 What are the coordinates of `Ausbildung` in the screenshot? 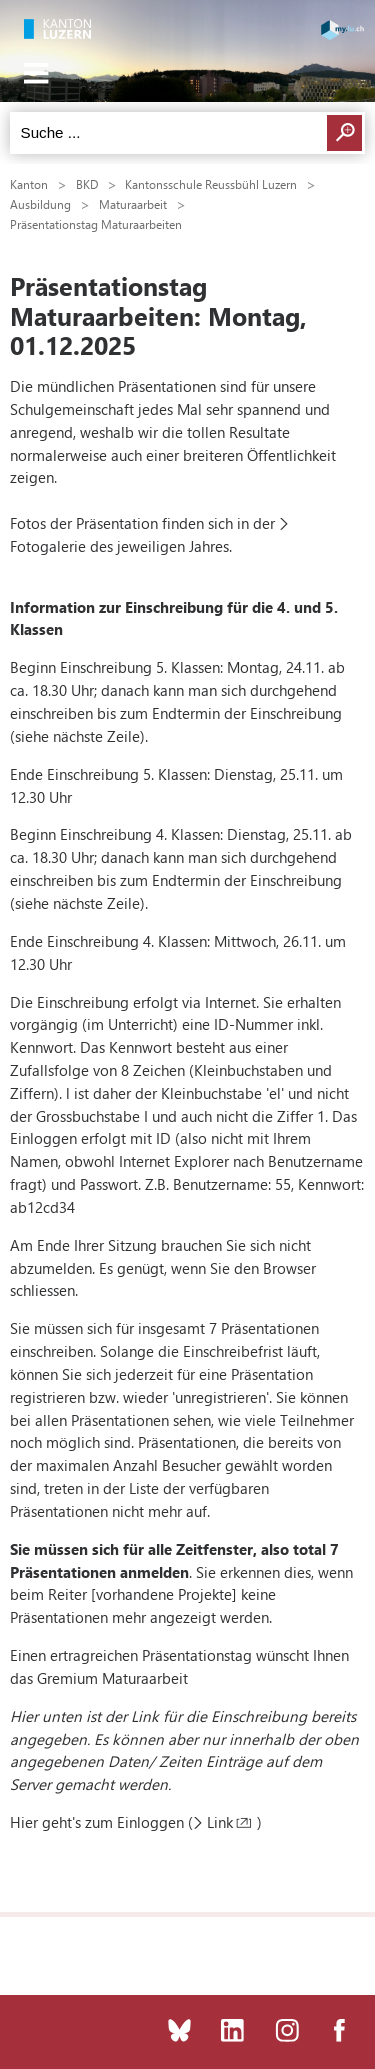 It's located at (40, 204).